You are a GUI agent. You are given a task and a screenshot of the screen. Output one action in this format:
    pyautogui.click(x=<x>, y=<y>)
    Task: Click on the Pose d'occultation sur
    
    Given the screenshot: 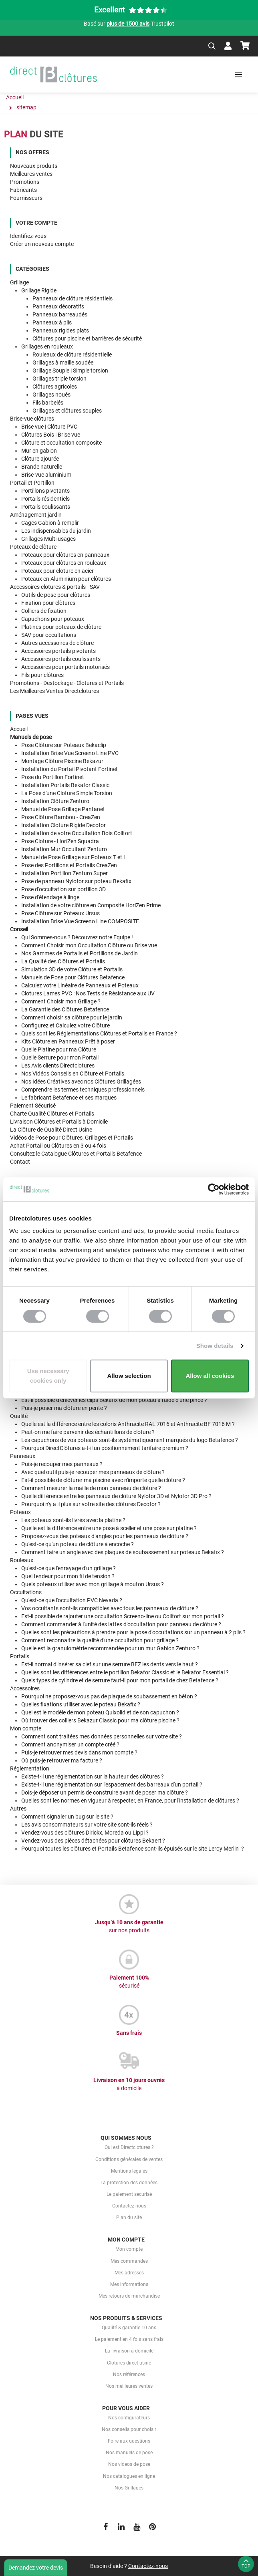 What is the action you would take?
    pyautogui.click(x=63, y=889)
    